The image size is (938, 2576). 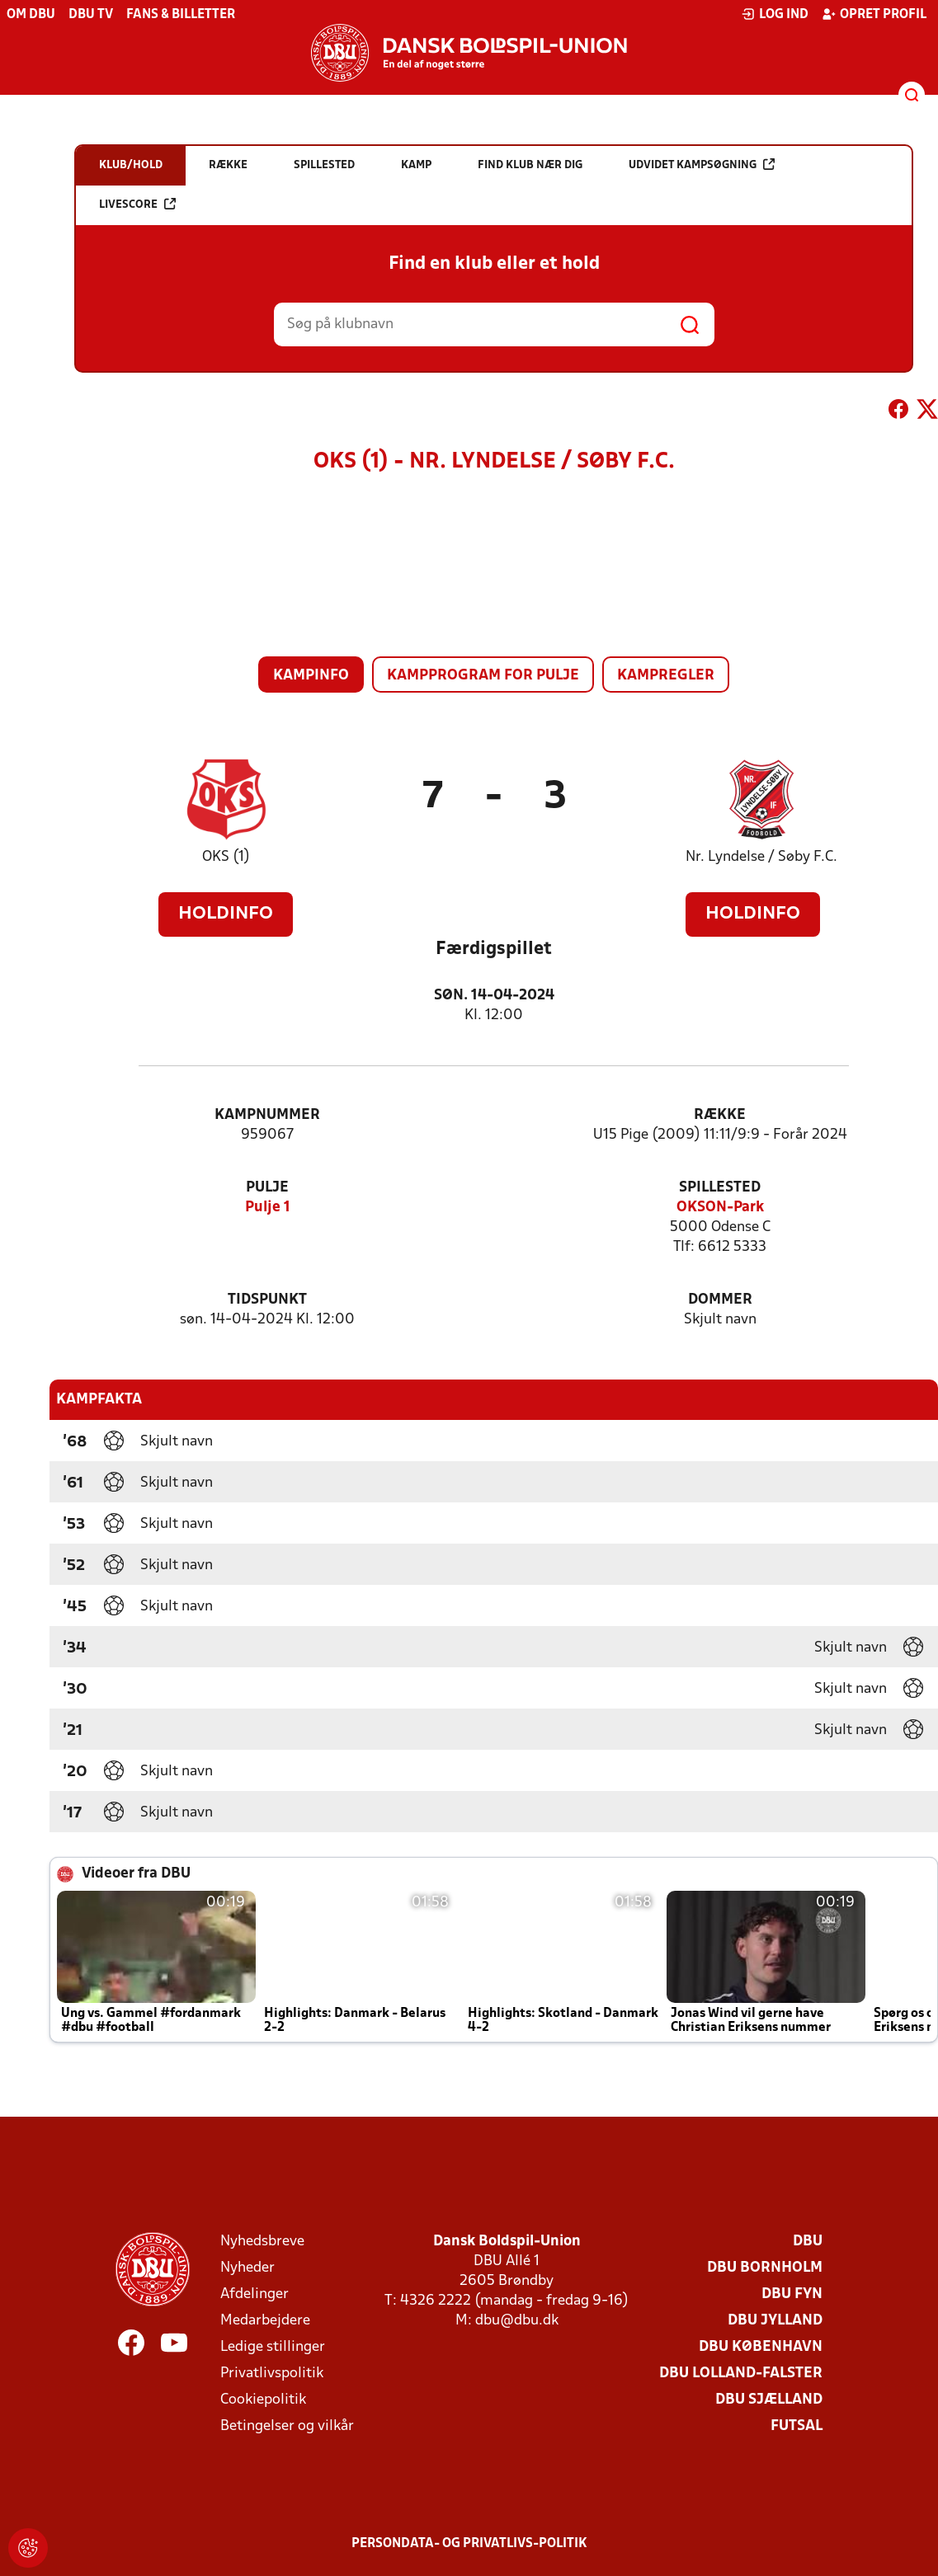 What do you see at coordinates (267, 1208) in the screenshot?
I see `Pulje 1` at bounding box center [267, 1208].